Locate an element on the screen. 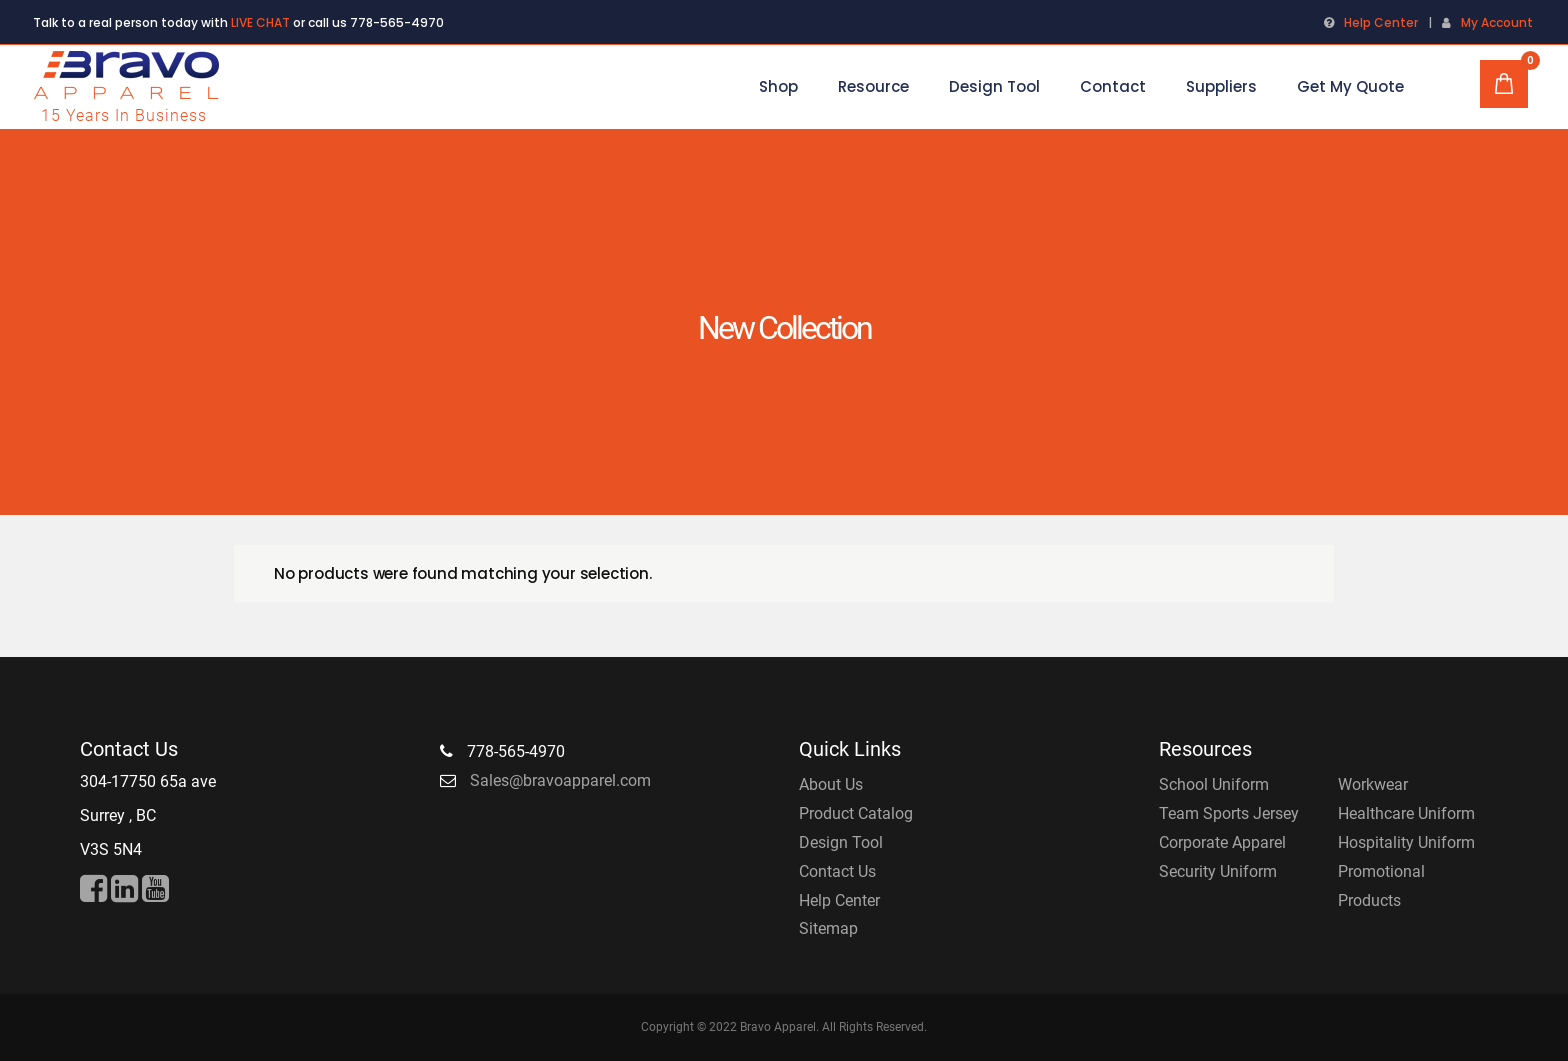 This screenshot has width=1568, height=1061. About Us is located at coordinates (831, 784).